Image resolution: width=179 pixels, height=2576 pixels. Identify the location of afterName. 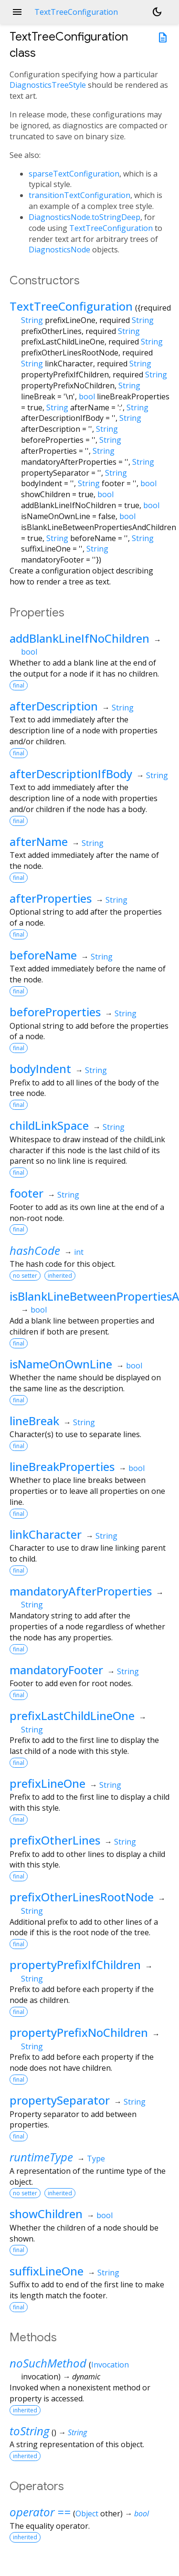
(39, 841).